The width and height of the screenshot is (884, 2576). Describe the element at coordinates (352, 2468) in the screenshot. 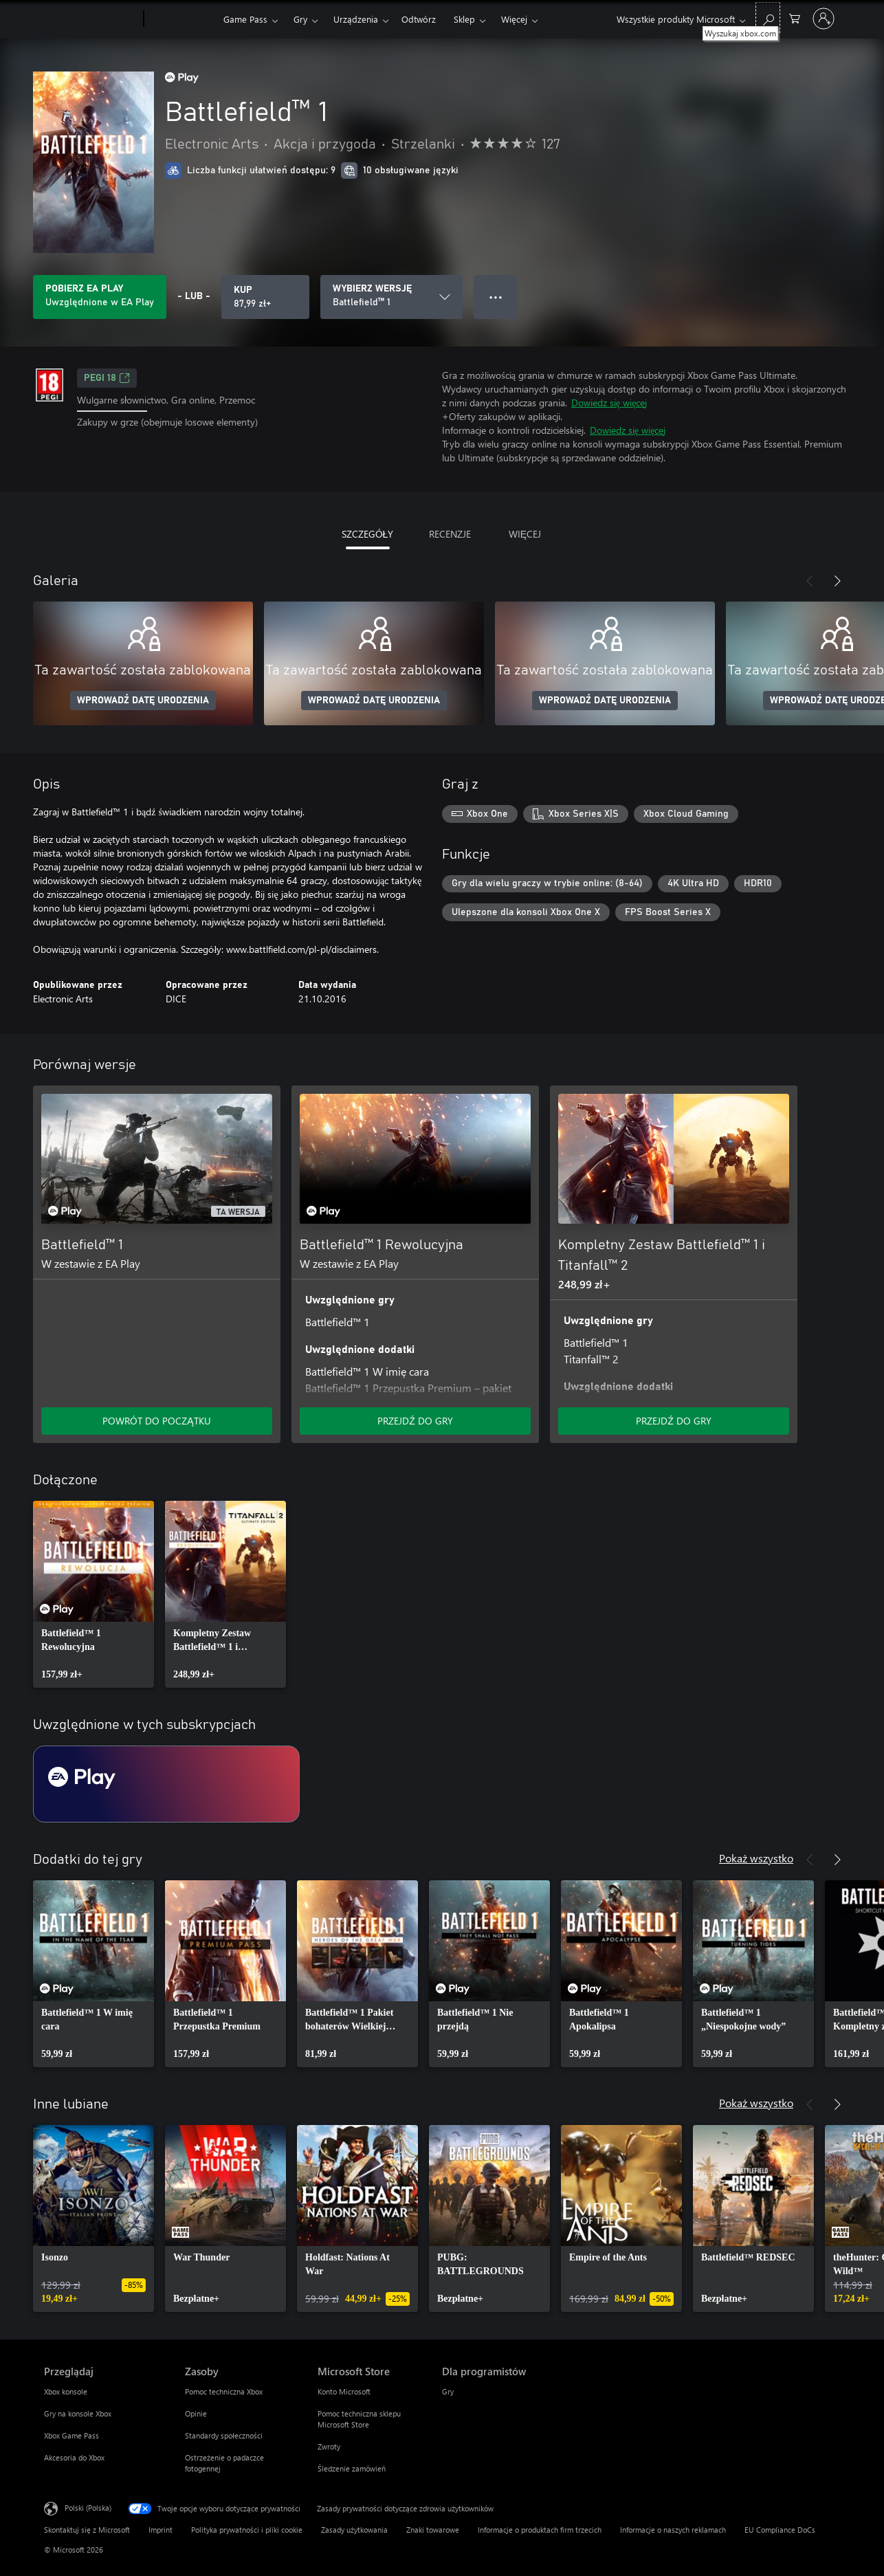

I see `Śledzenie zamówień [Śledzenie zamówień Microsoft Store]` at that location.